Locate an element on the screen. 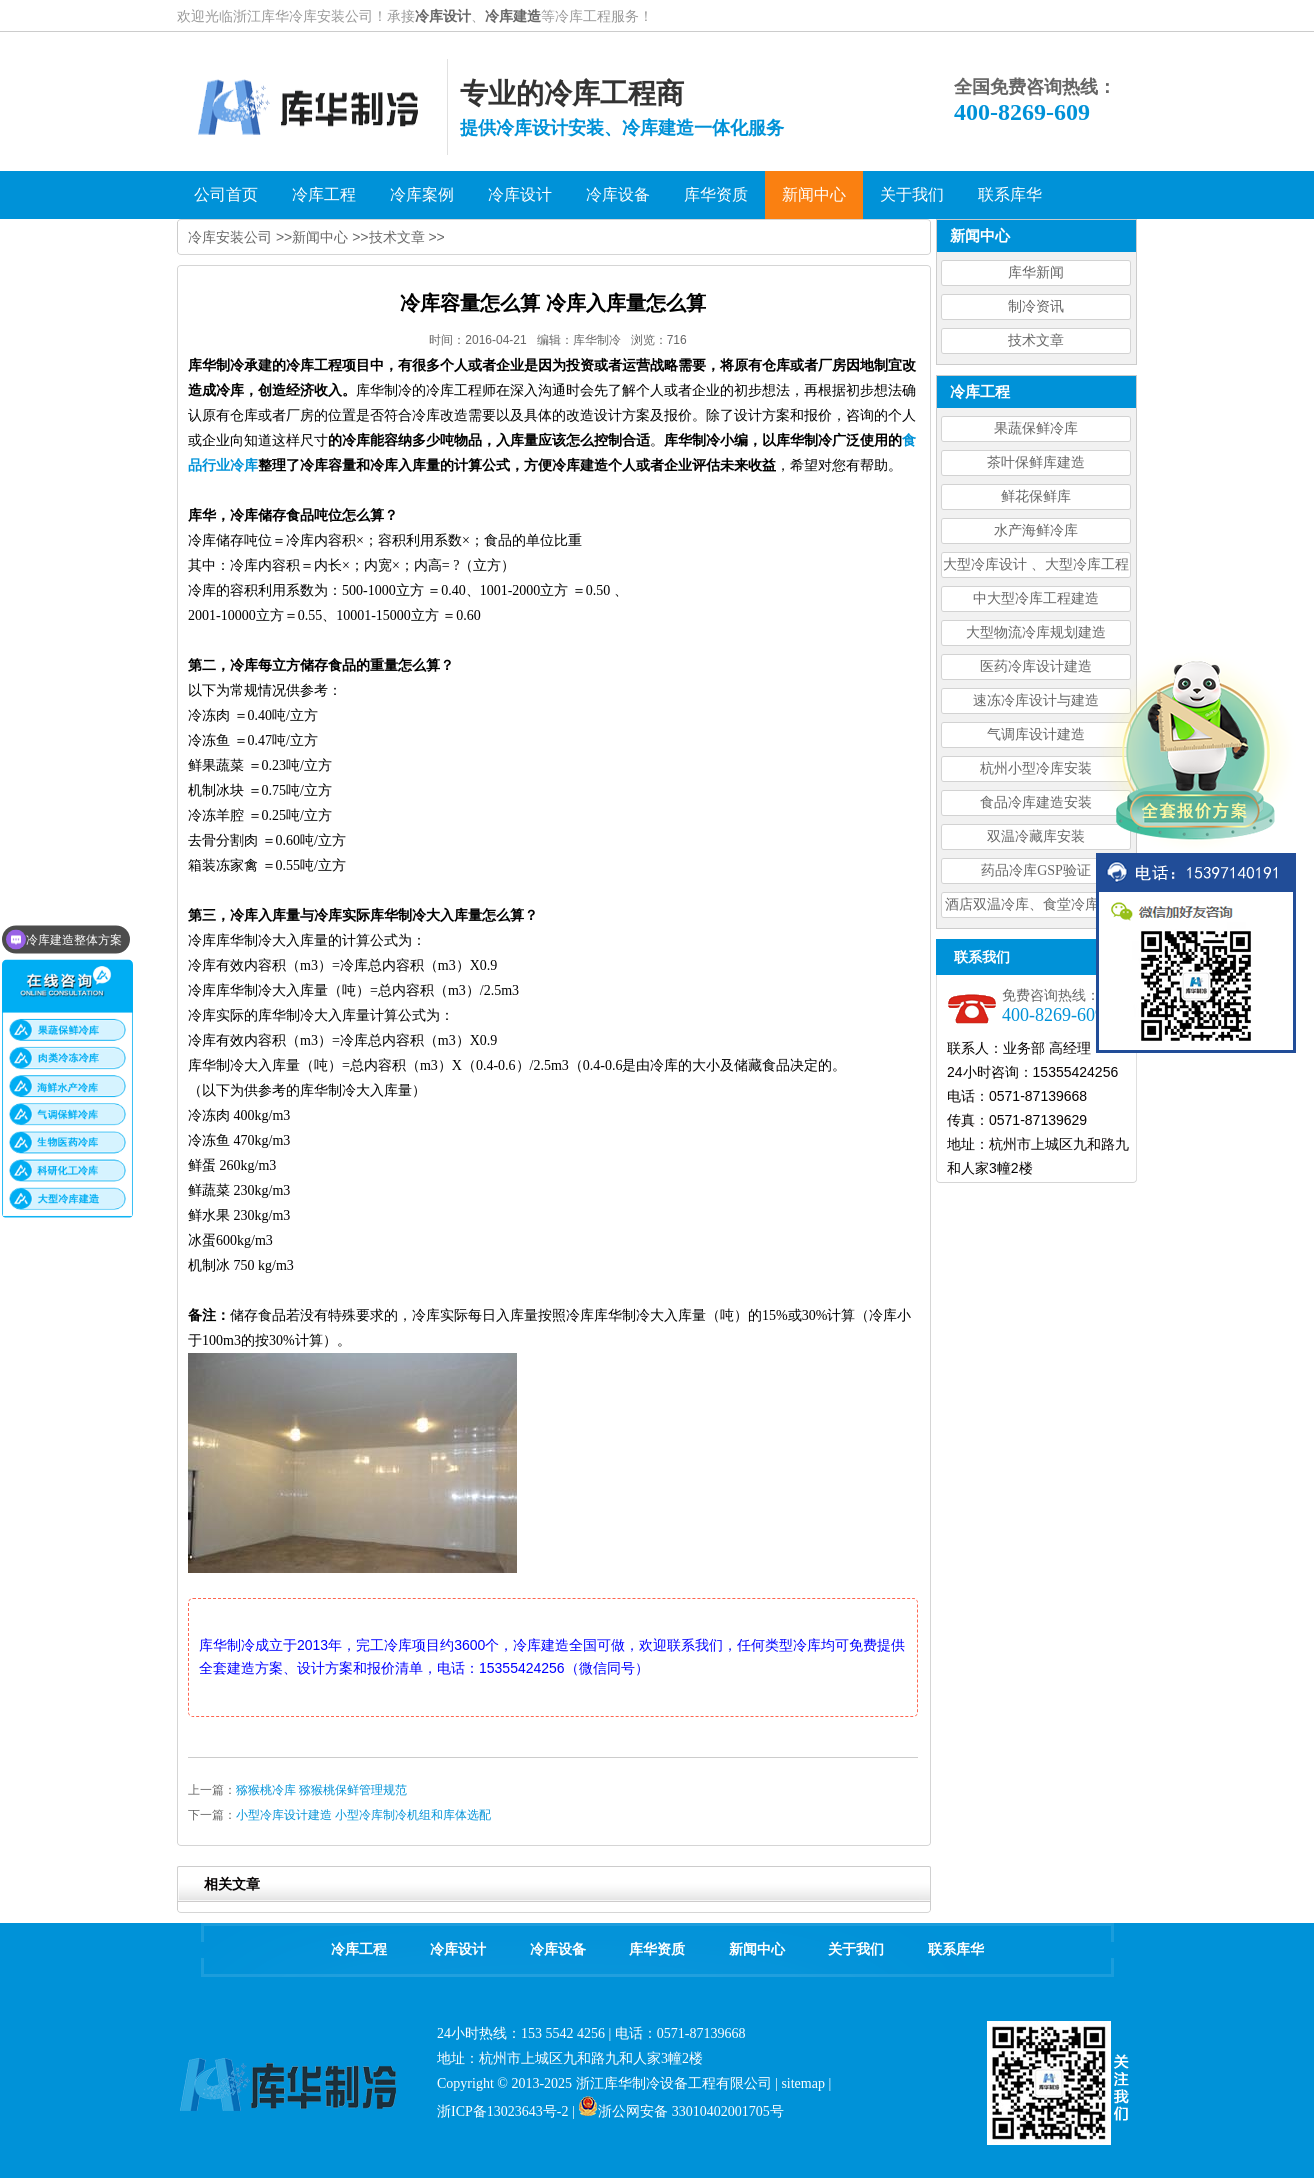 The height and width of the screenshot is (2178, 1314). 医药冷库设计建造 is located at coordinates (1036, 666).